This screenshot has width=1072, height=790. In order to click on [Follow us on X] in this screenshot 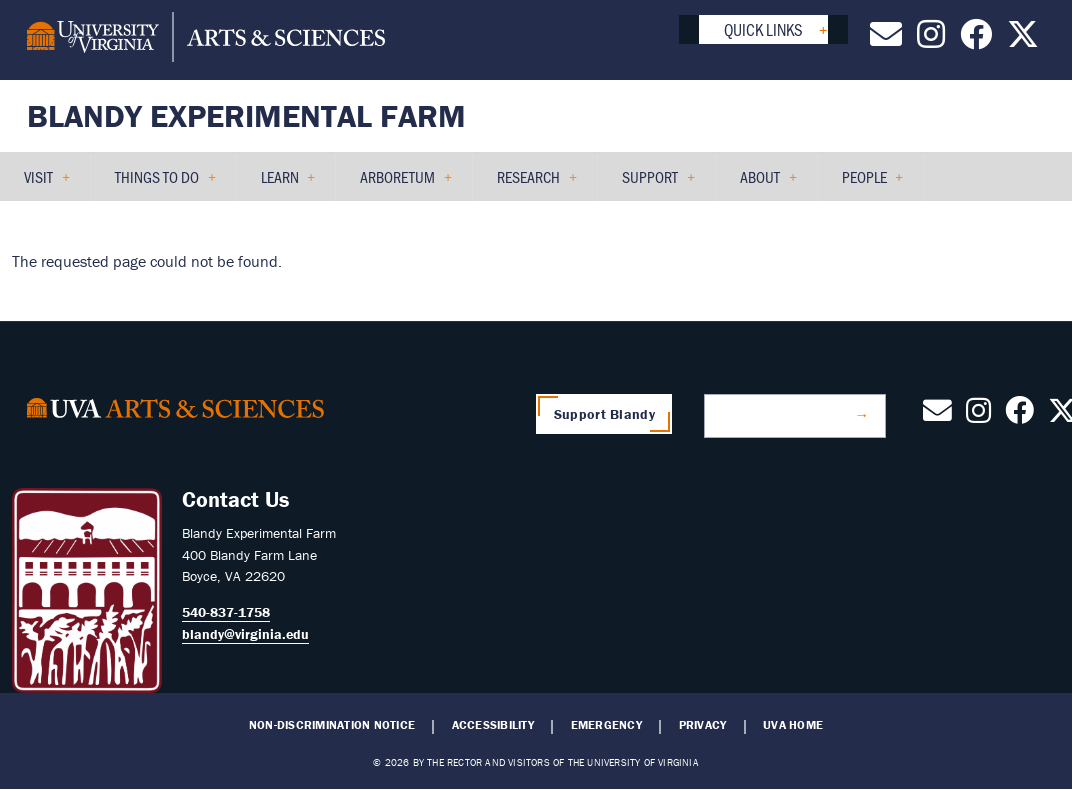, I will do `click(1023, 40)`.